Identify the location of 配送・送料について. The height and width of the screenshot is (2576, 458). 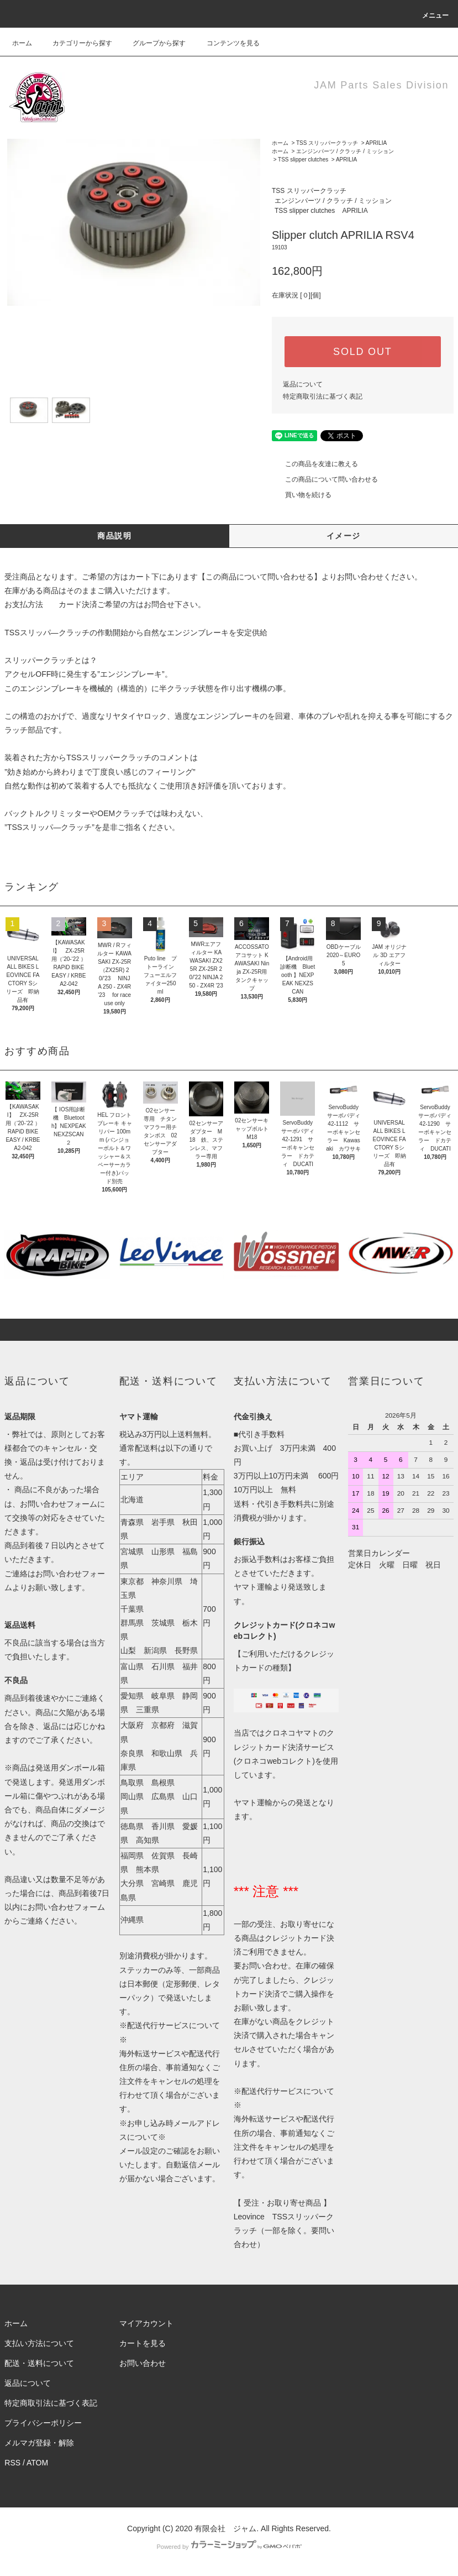
(39, 2363).